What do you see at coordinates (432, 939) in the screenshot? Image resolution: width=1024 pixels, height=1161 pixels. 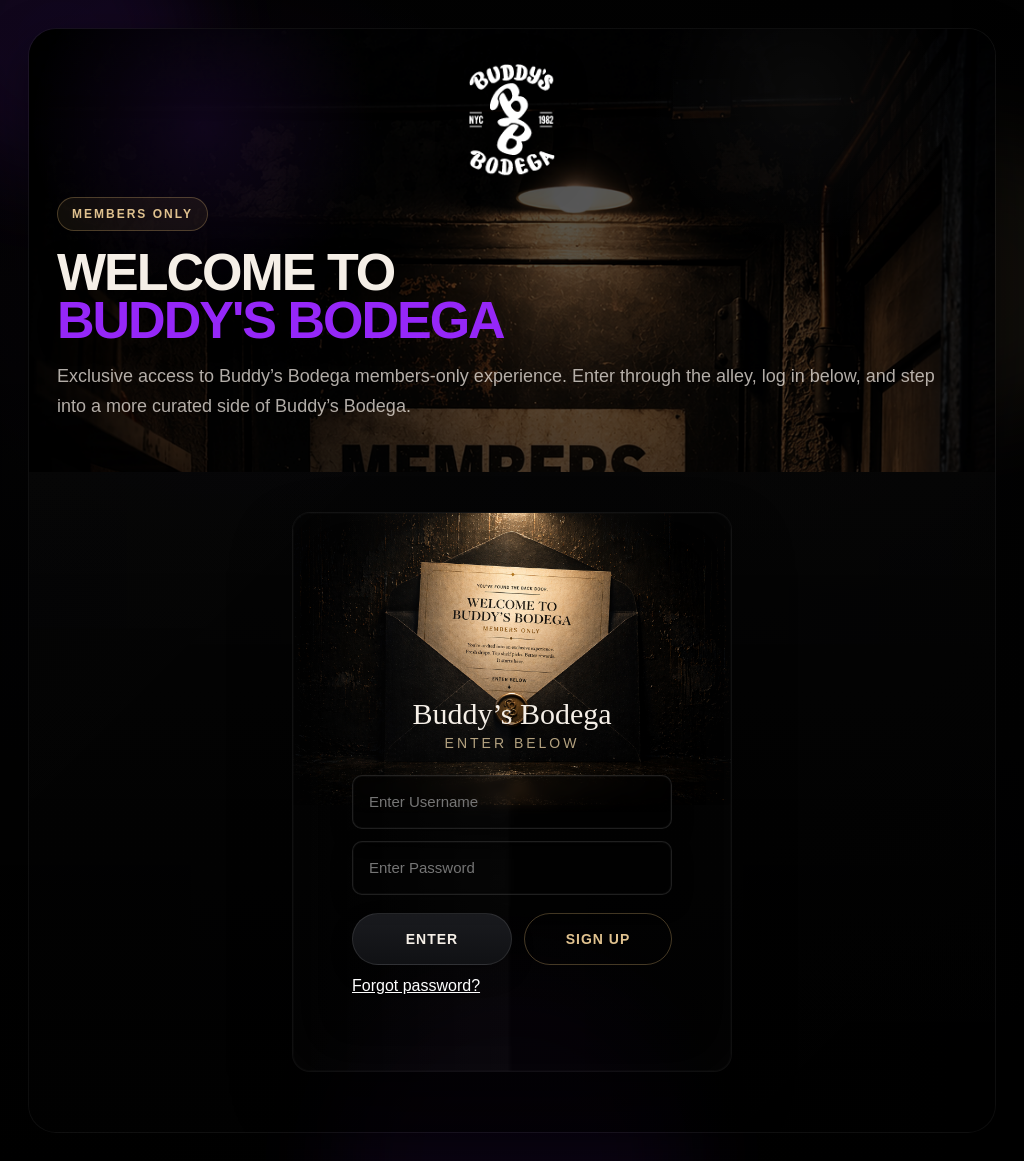 I see `Enter` at bounding box center [432, 939].